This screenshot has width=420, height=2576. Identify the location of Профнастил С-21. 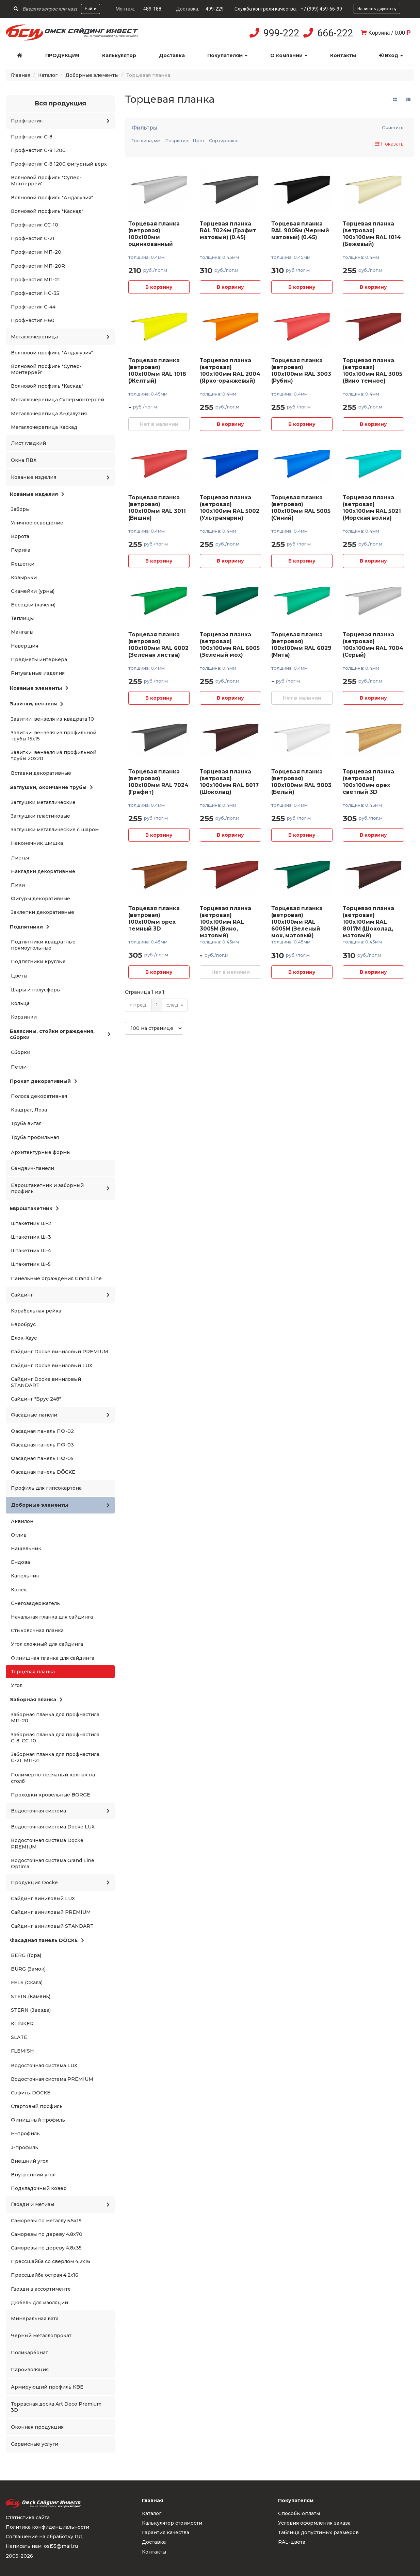
(32, 238).